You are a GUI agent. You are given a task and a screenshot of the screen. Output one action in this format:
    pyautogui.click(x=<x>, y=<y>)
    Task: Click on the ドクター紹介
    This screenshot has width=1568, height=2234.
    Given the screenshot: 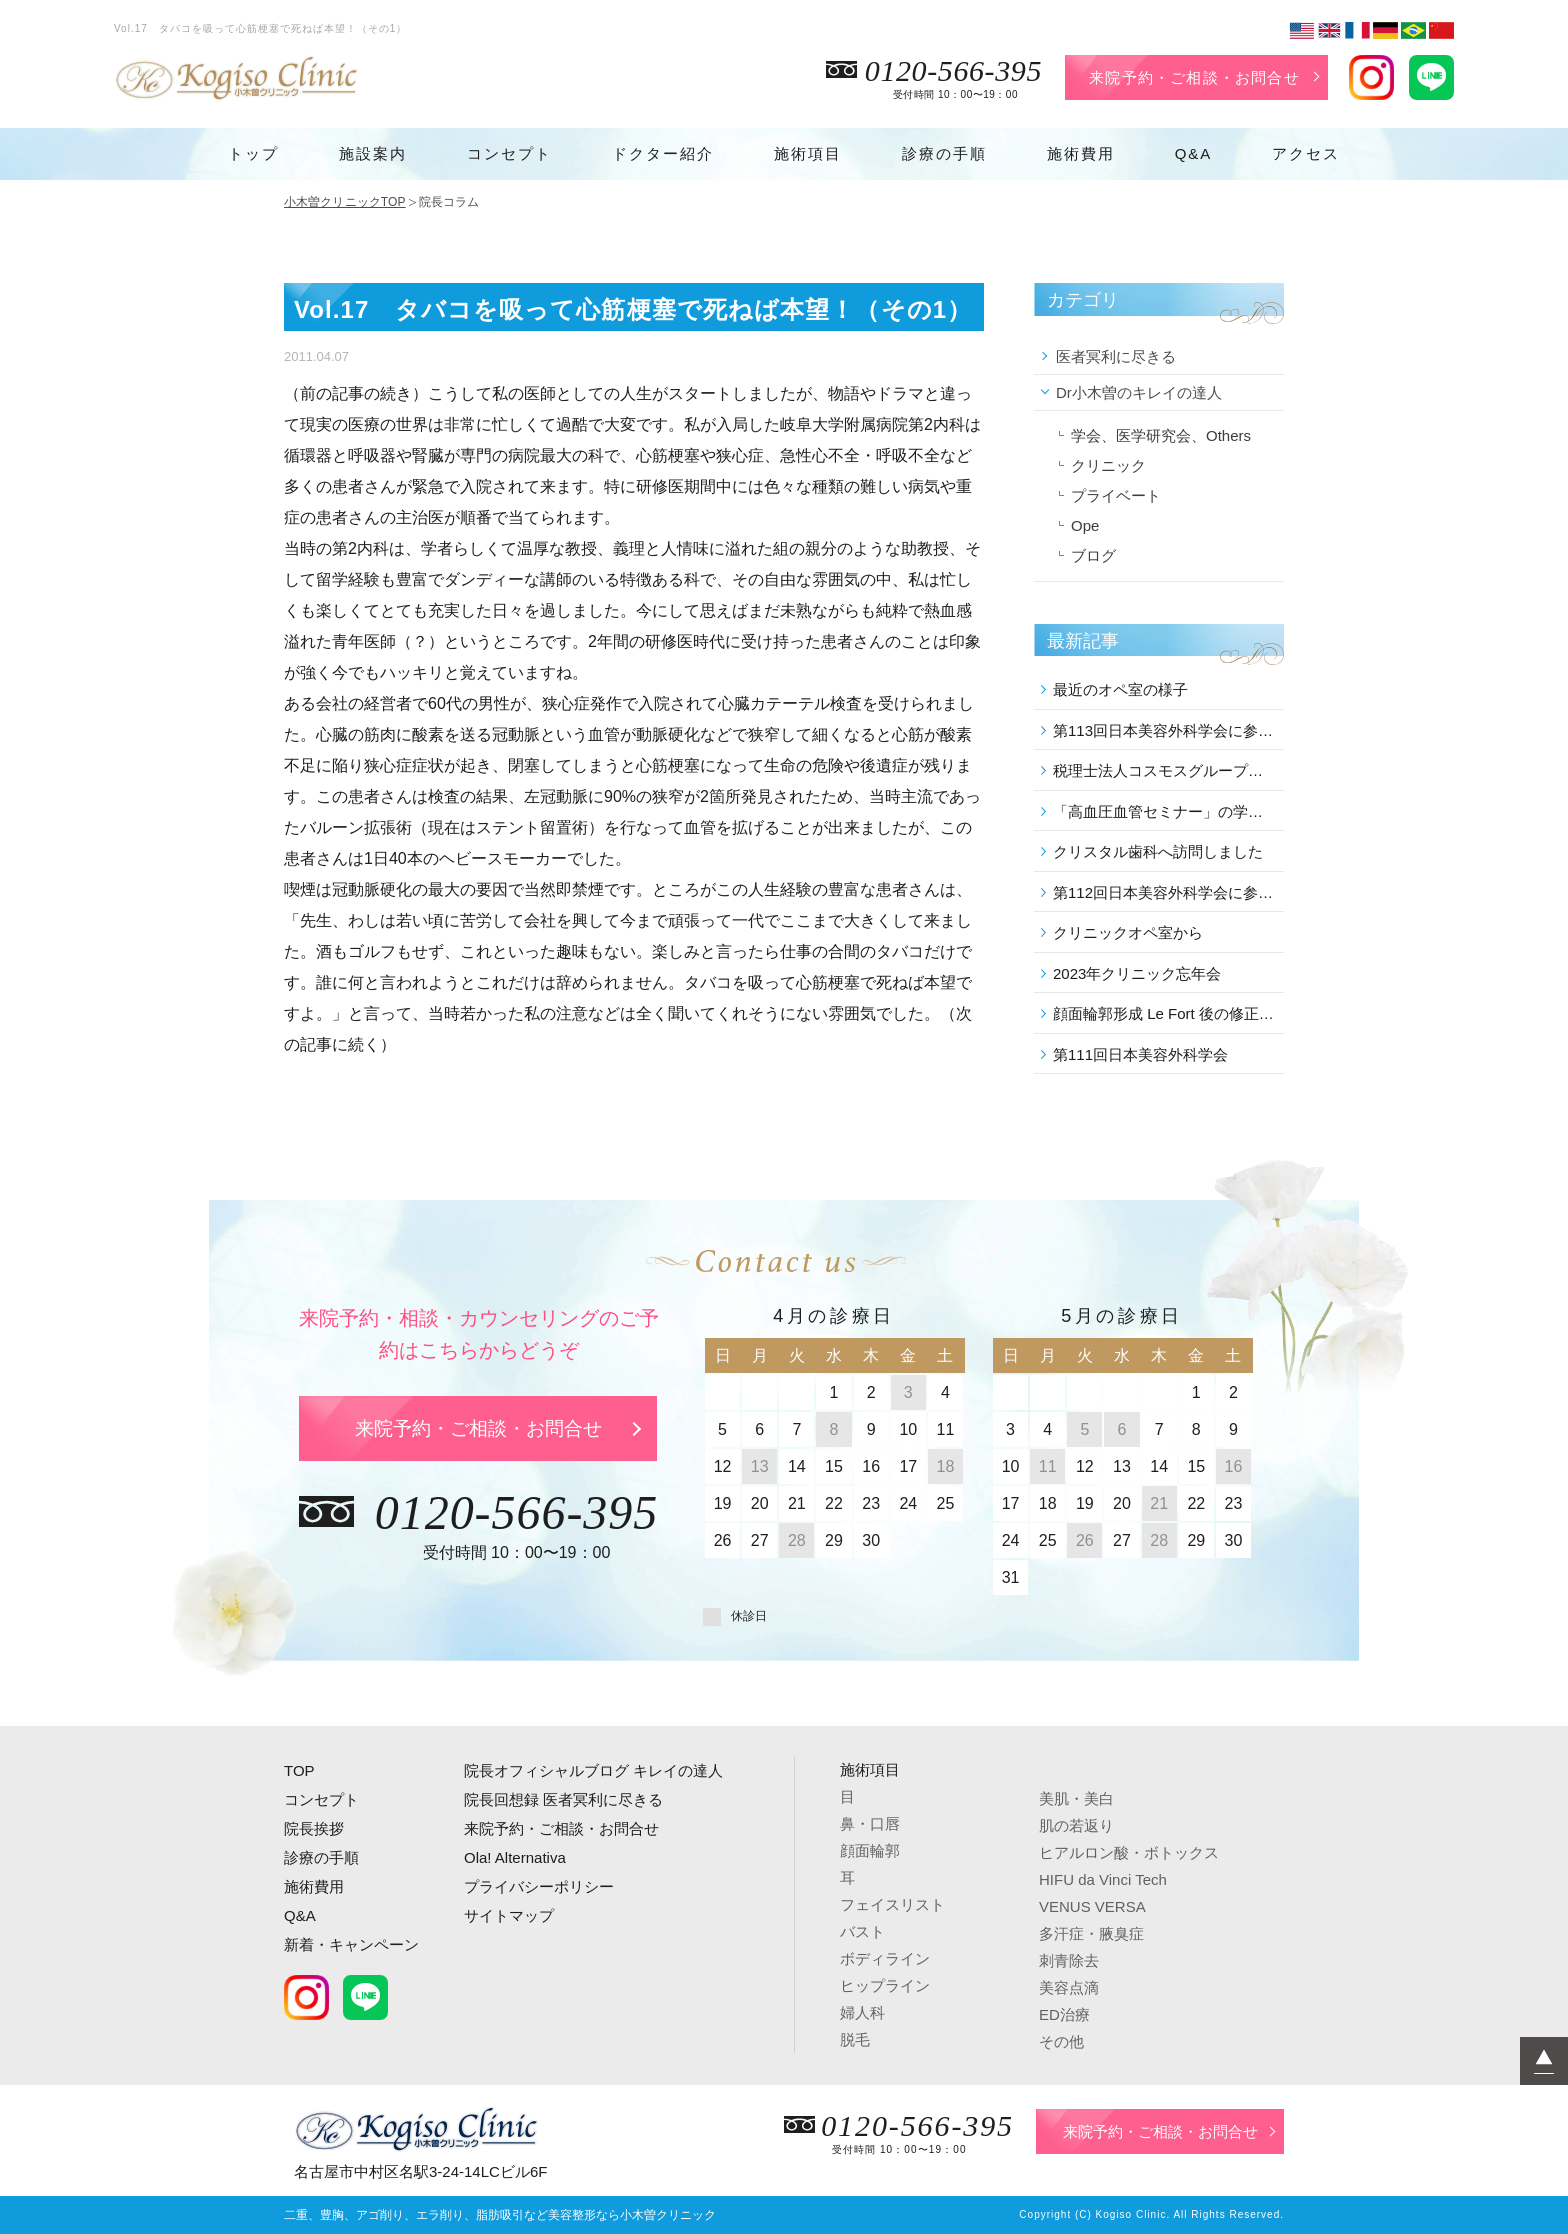 What is the action you would take?
    pyautogui.click(x=663, y=153)
    